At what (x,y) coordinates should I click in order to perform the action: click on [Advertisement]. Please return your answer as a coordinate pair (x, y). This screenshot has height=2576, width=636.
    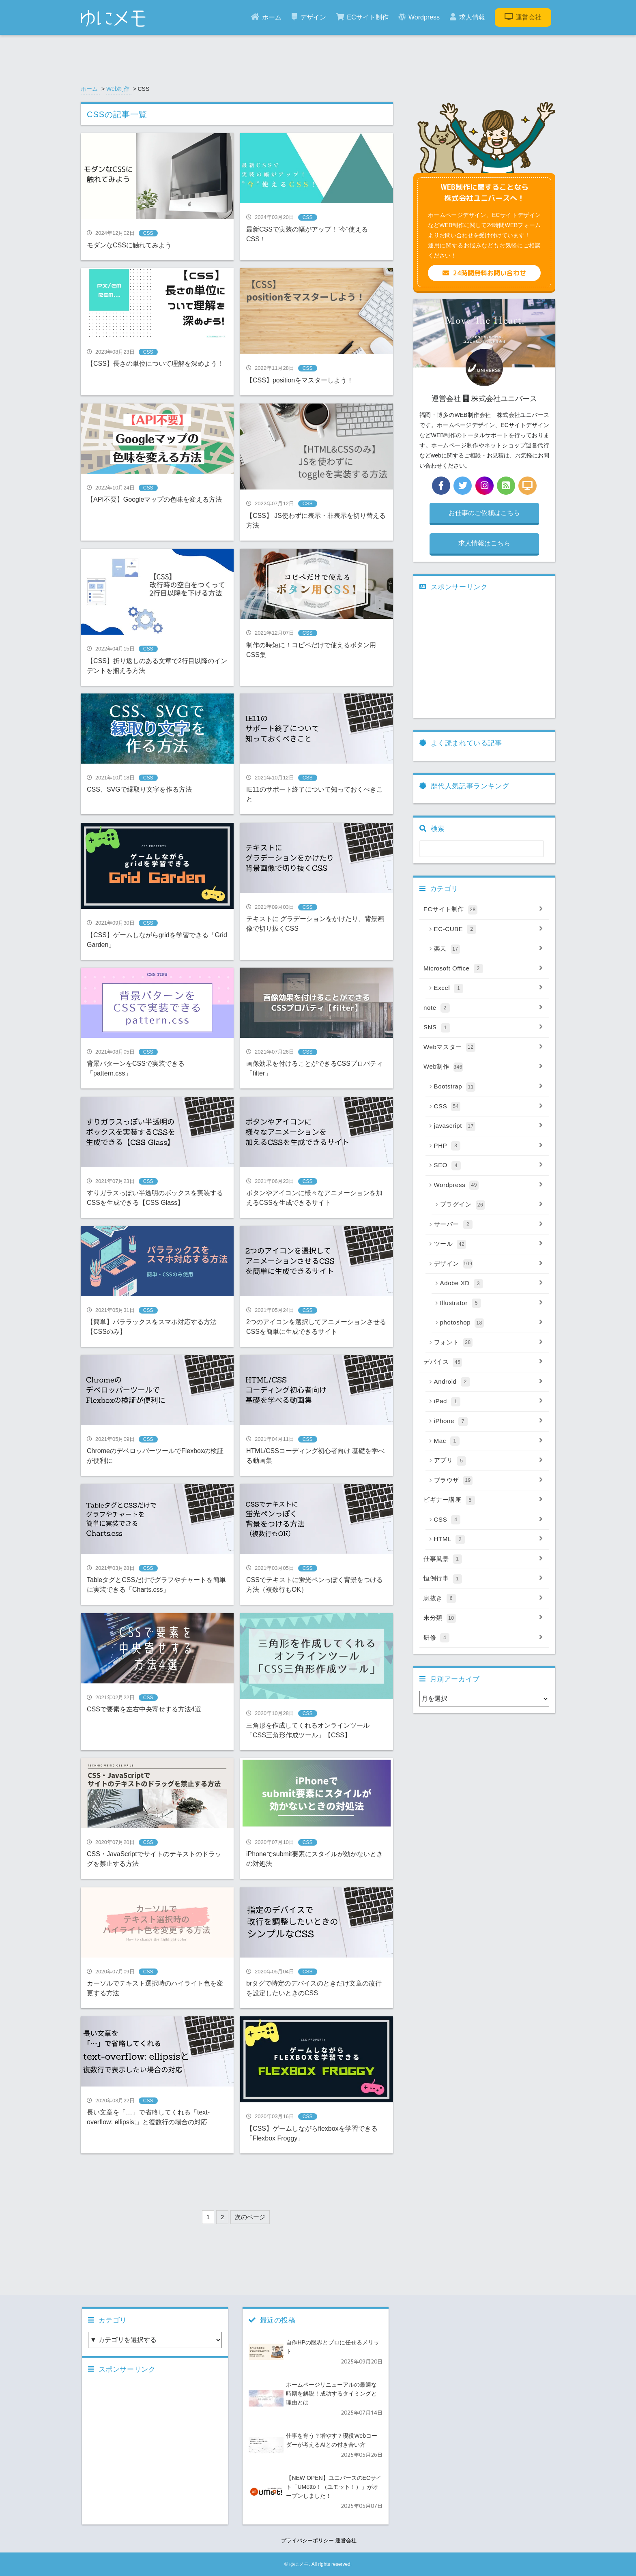
    Looking at the image, I should click on (228, 2180).